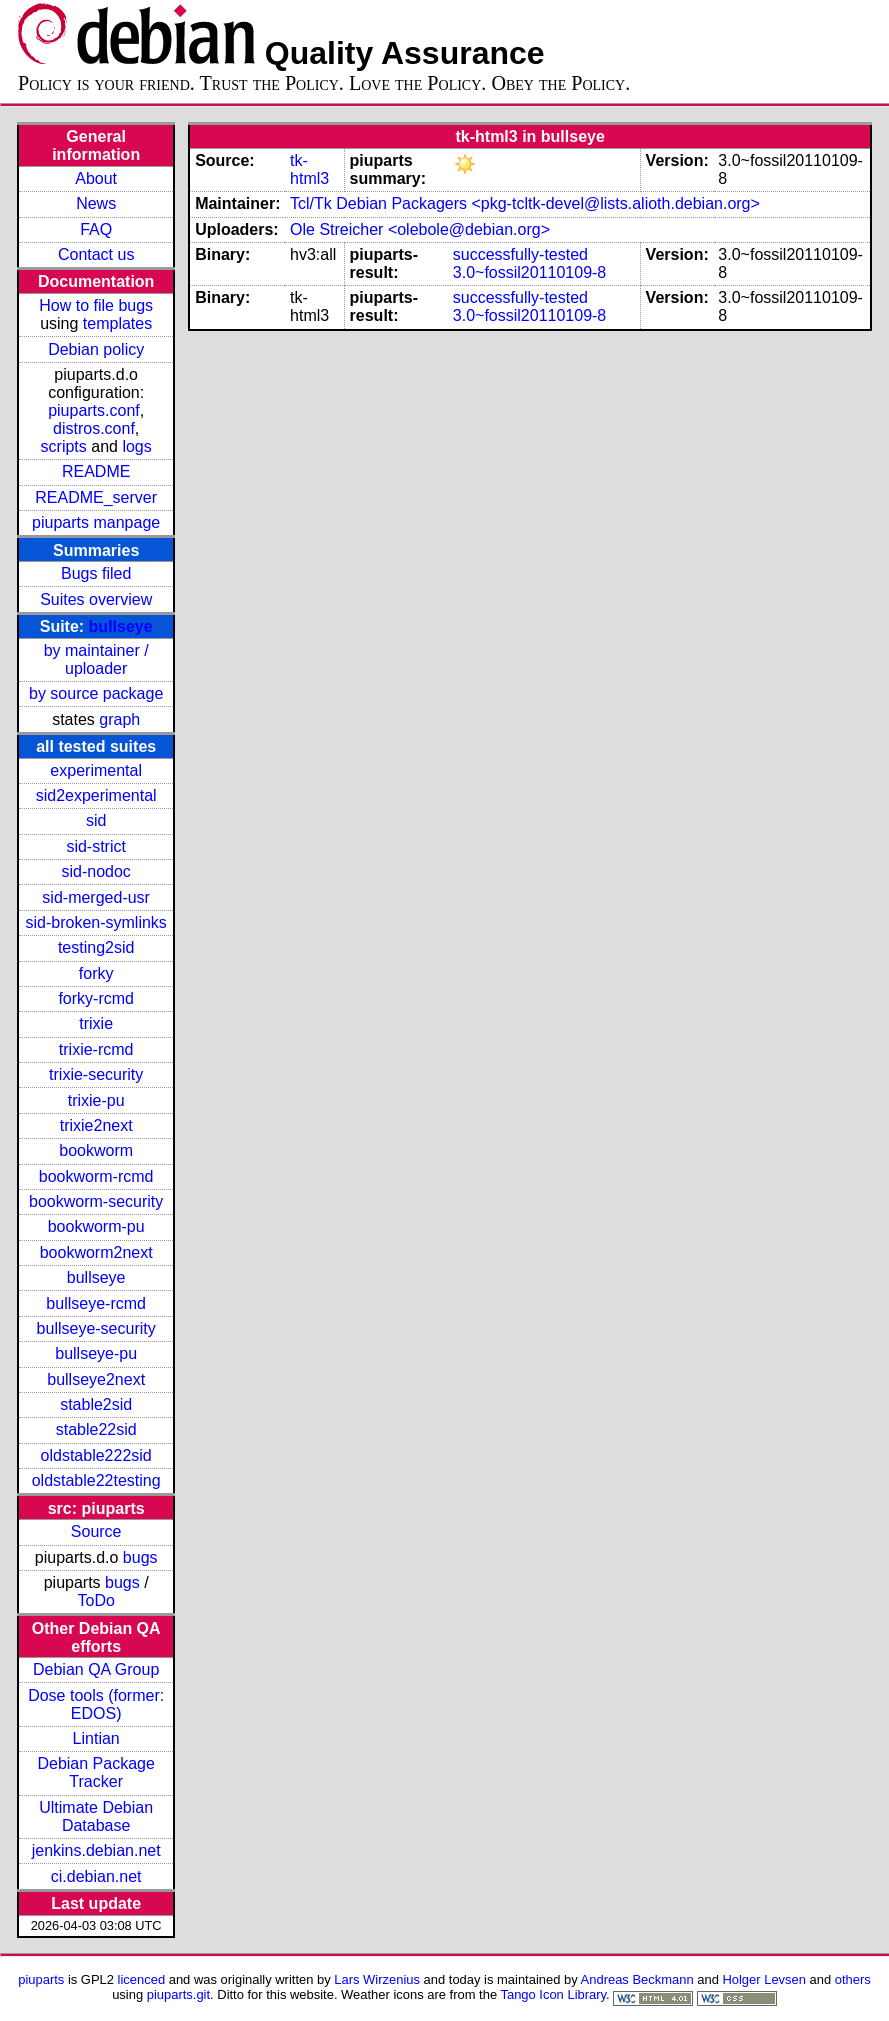  I want to click on bullseye-rcmd, so click(96, 1303).